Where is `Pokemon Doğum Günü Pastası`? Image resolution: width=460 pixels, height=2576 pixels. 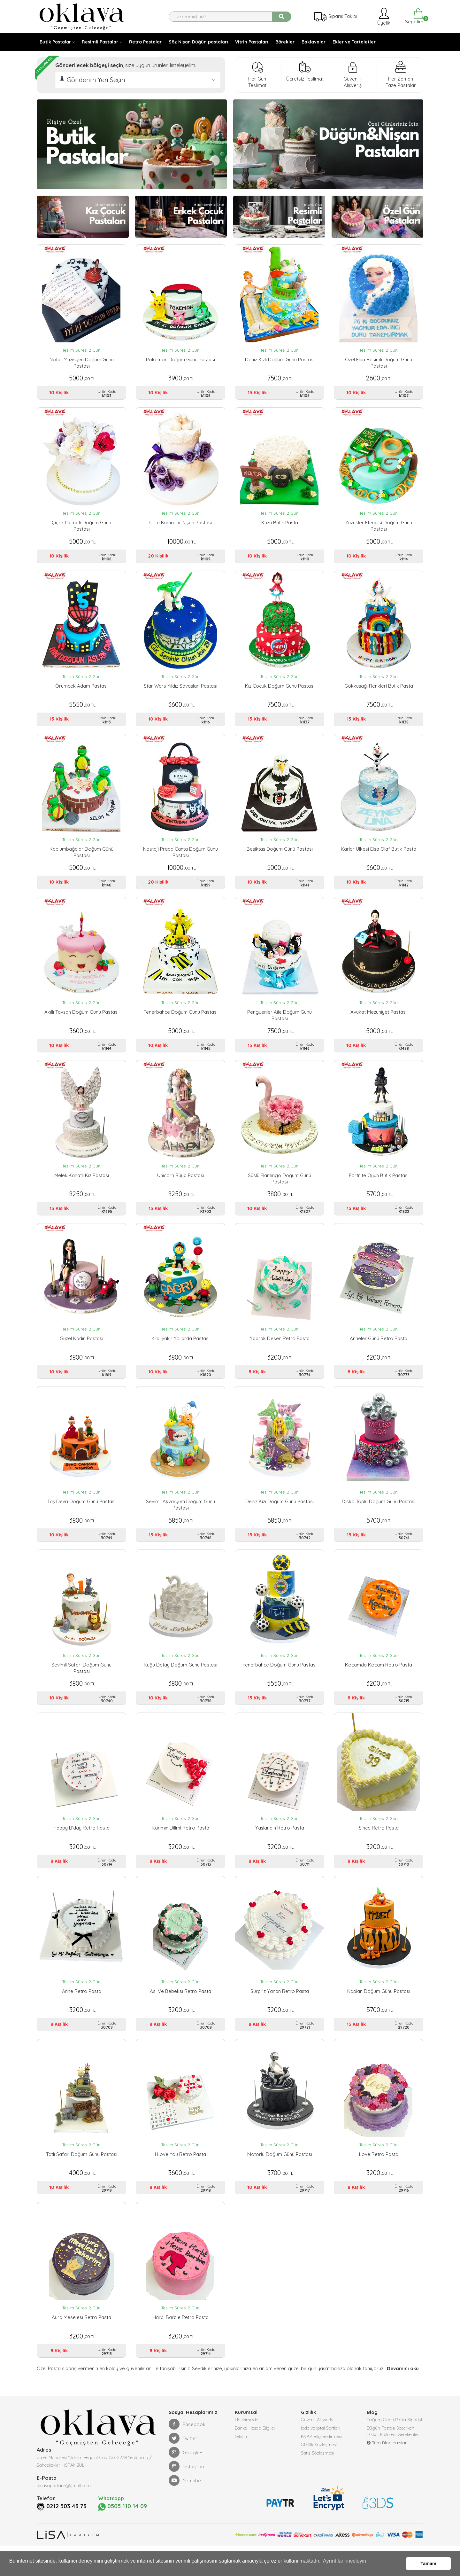
Pokemon Doğum Günü Pastası is located at coordinates (180, 359).